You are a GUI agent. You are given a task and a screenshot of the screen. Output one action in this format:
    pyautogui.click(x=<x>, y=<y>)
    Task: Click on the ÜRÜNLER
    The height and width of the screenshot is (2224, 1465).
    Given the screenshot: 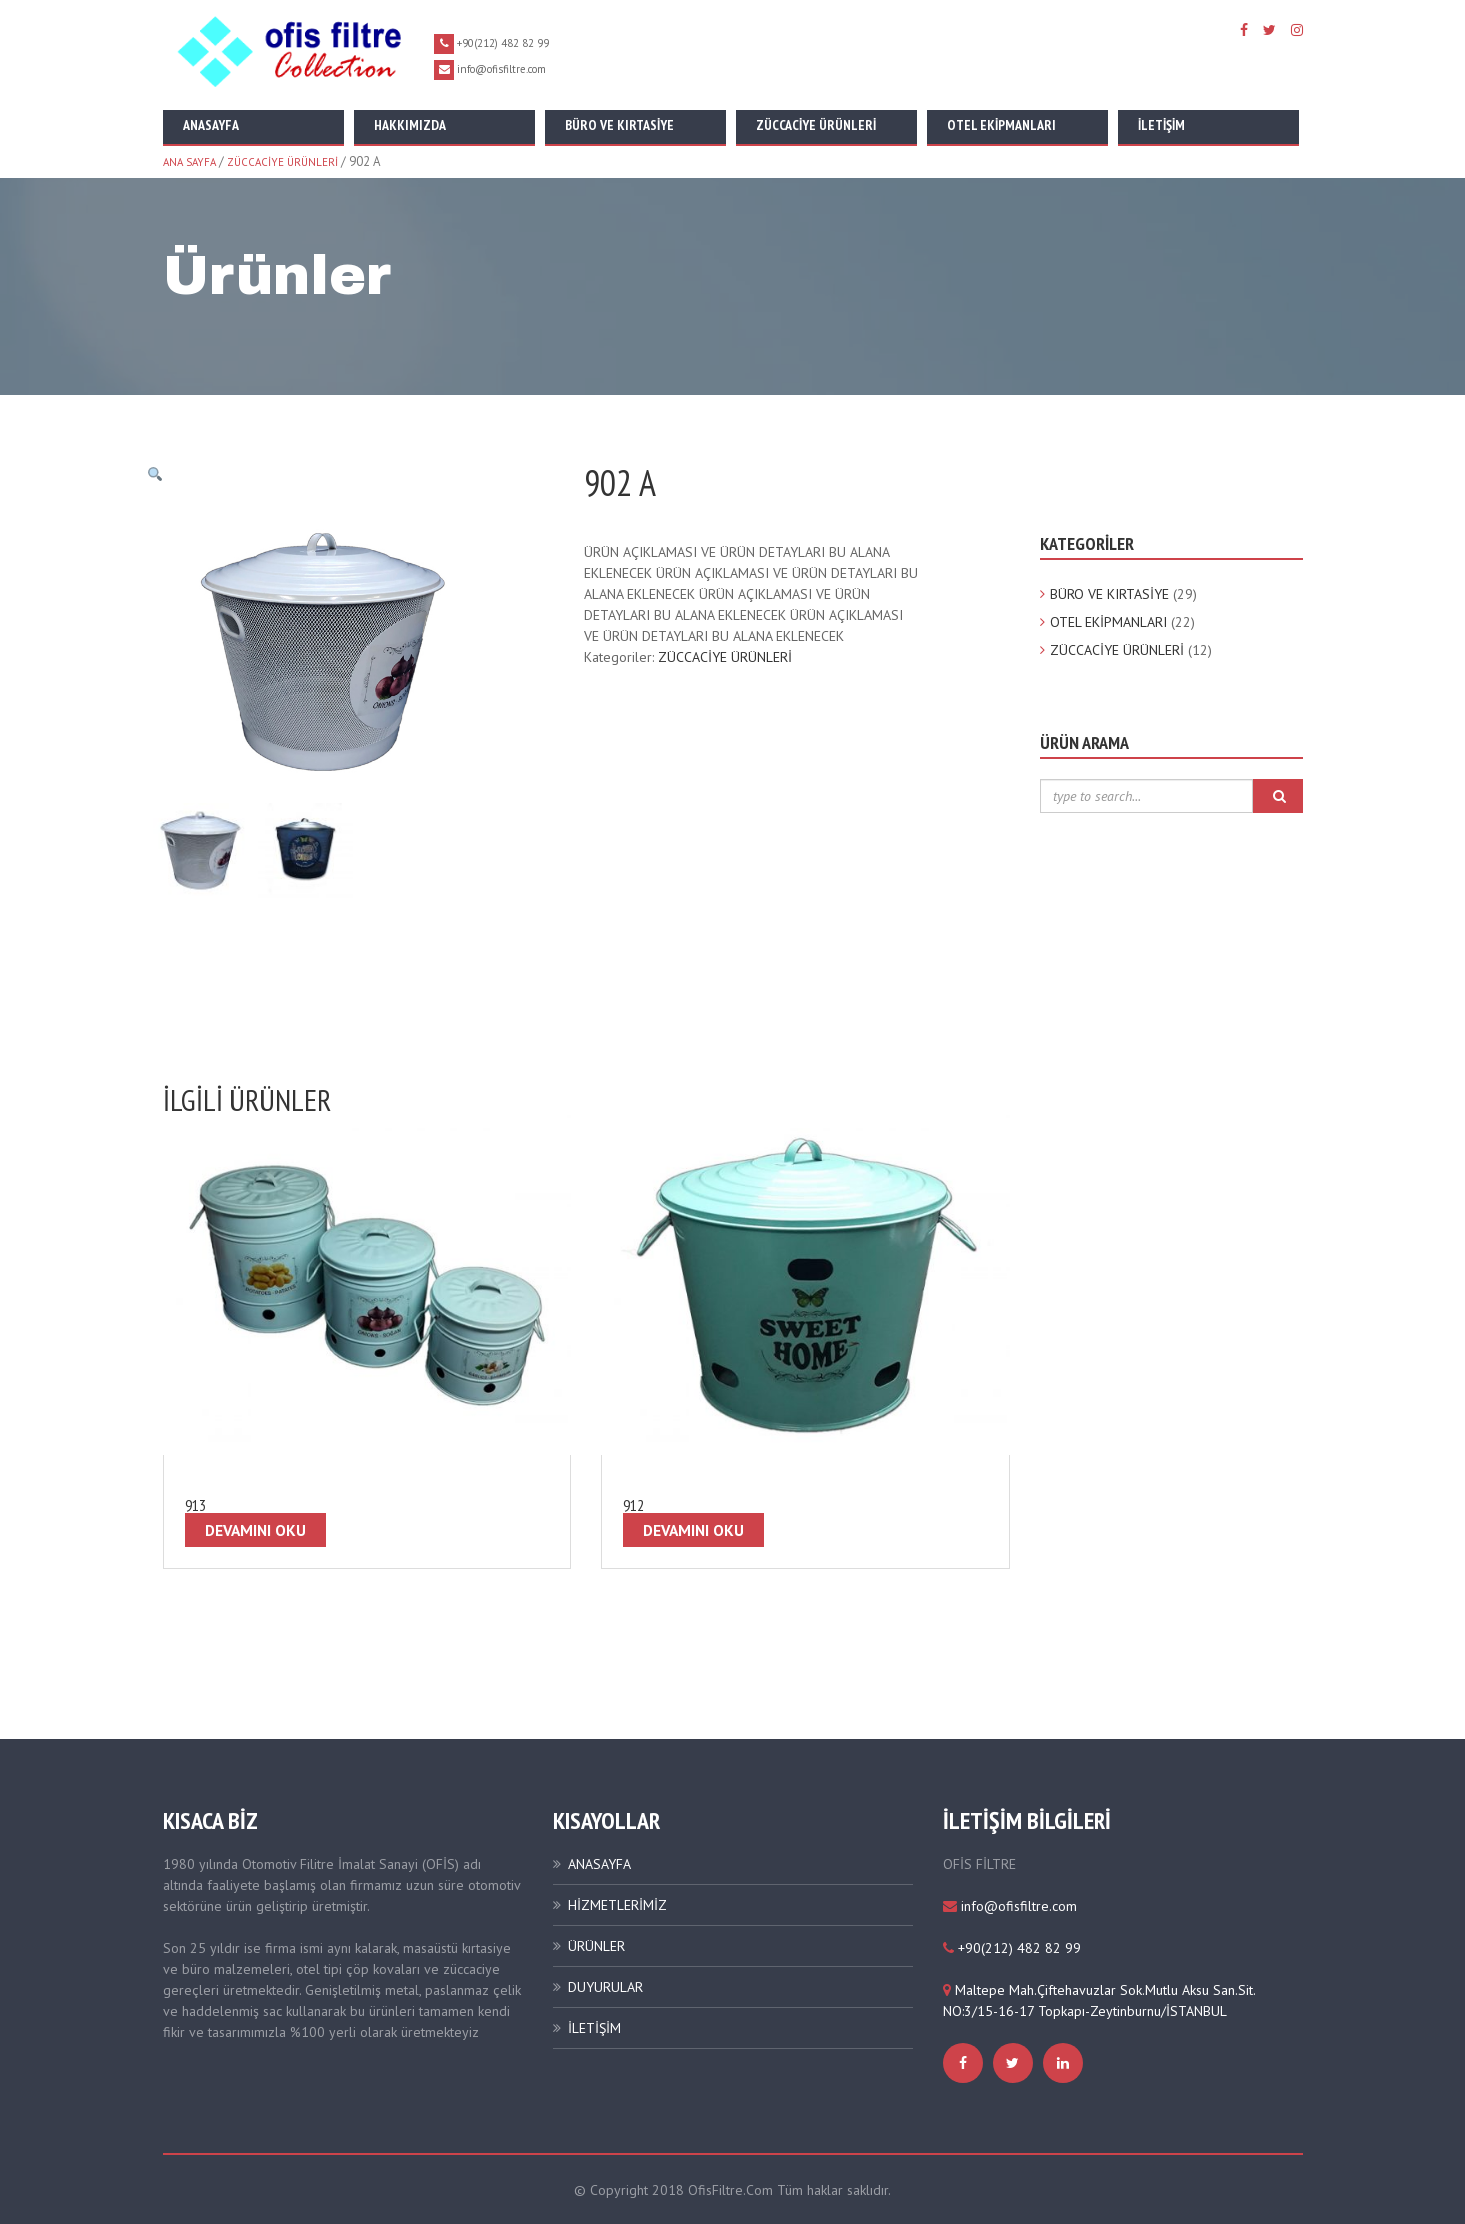 What is the action you would take?
    pyautogui.click(x=596, y=1945)
    